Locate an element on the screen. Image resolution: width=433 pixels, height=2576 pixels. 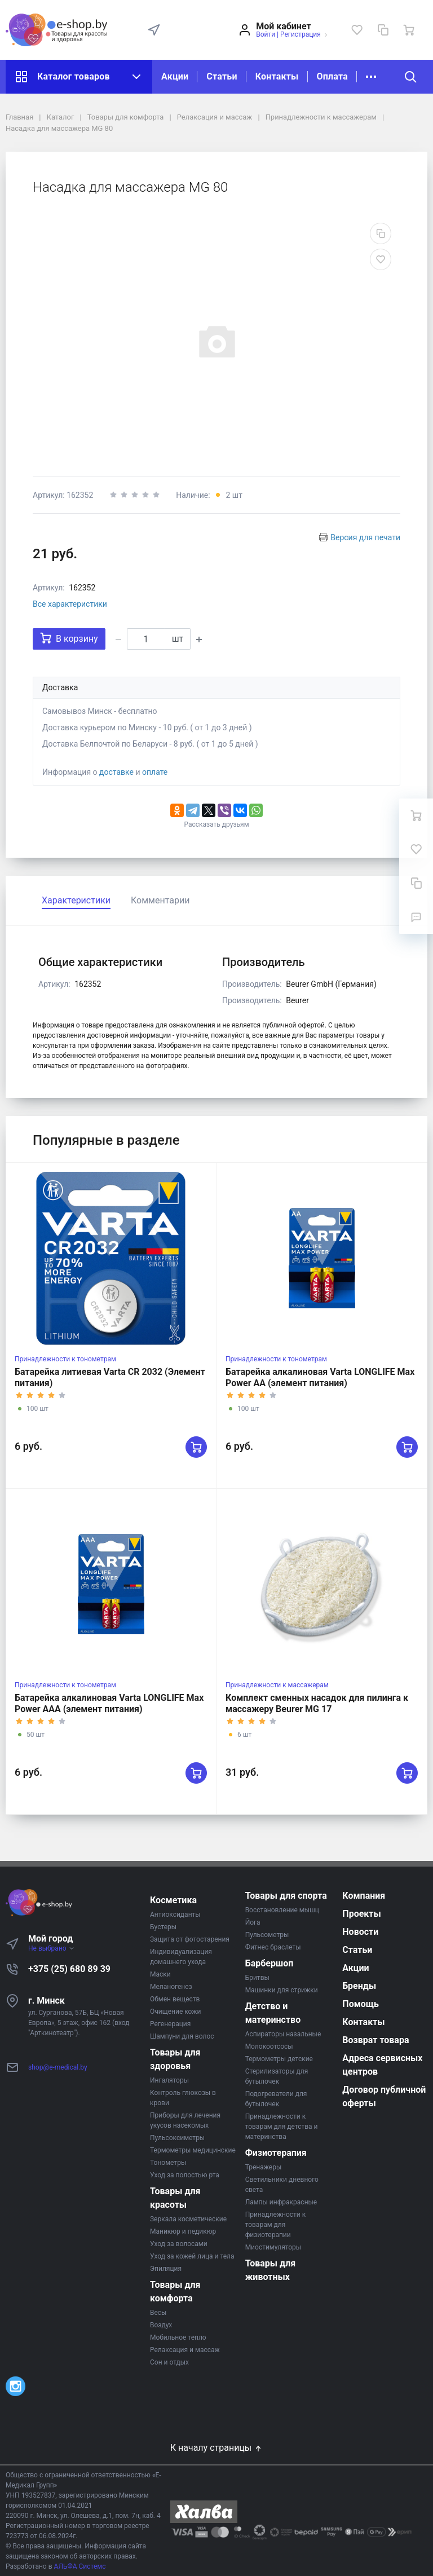
[Ваша корзина] is located at coordinates (409, 30).